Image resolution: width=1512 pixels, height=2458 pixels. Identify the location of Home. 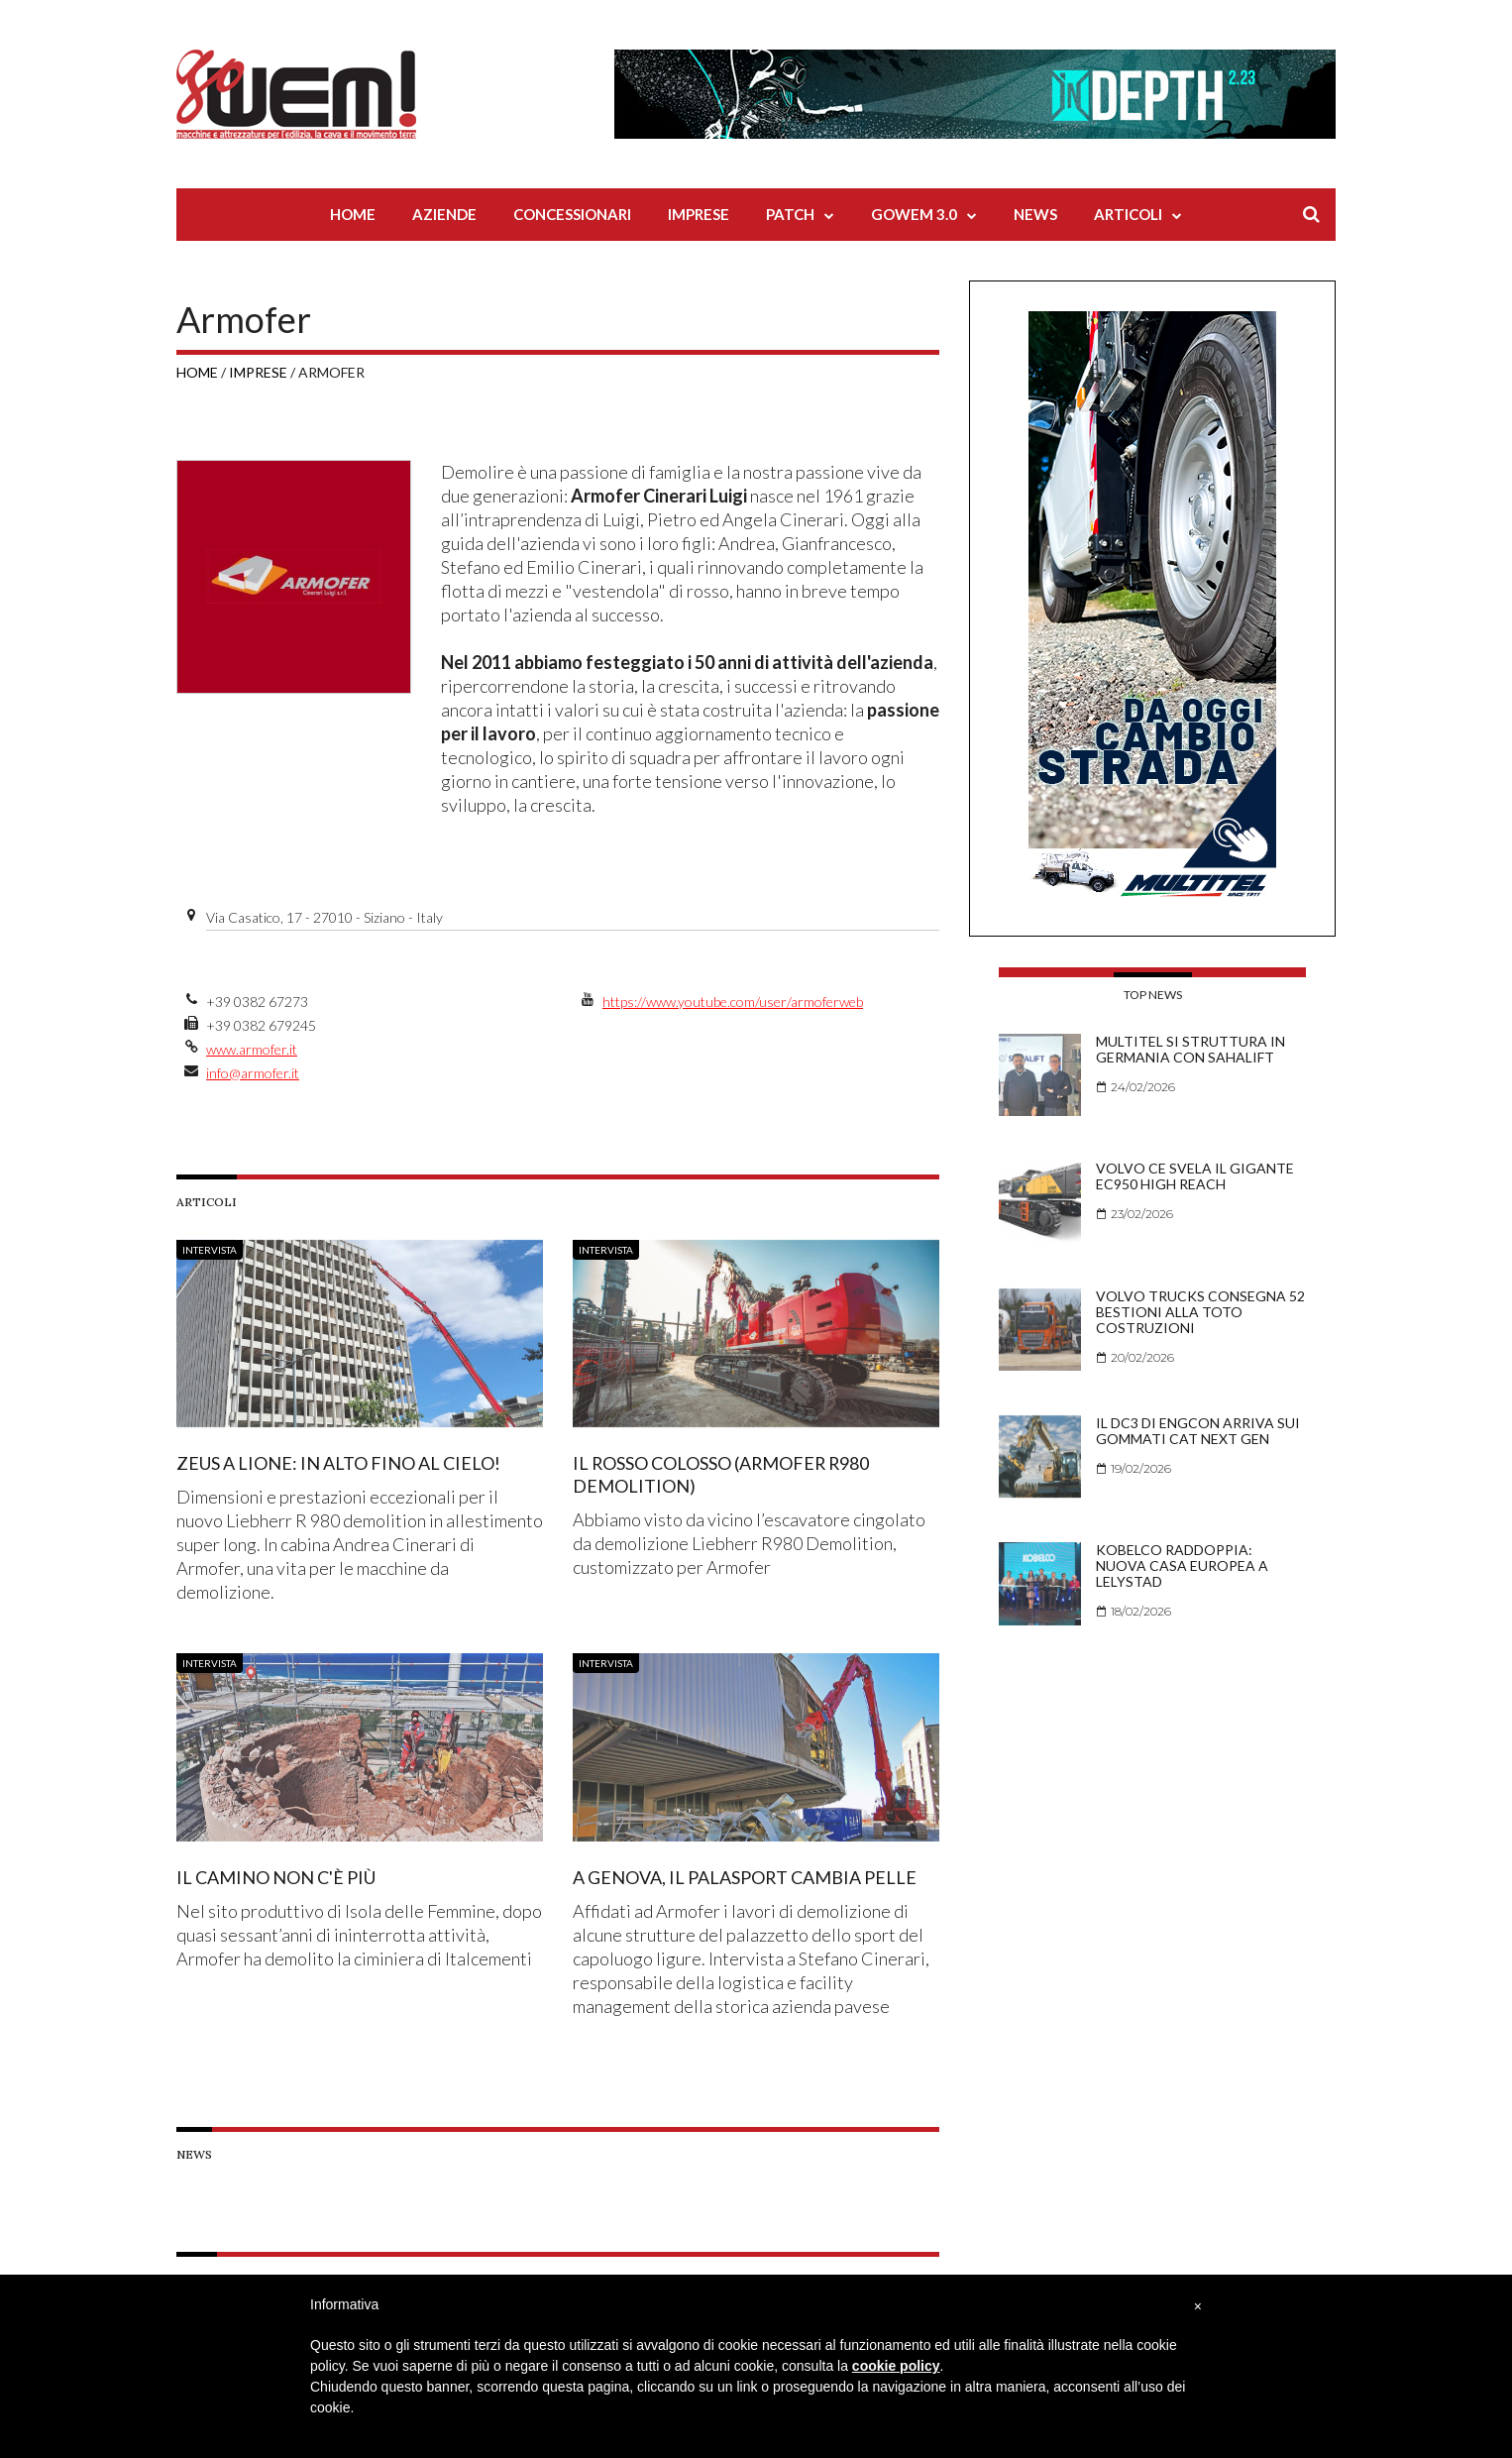
(353, 214).